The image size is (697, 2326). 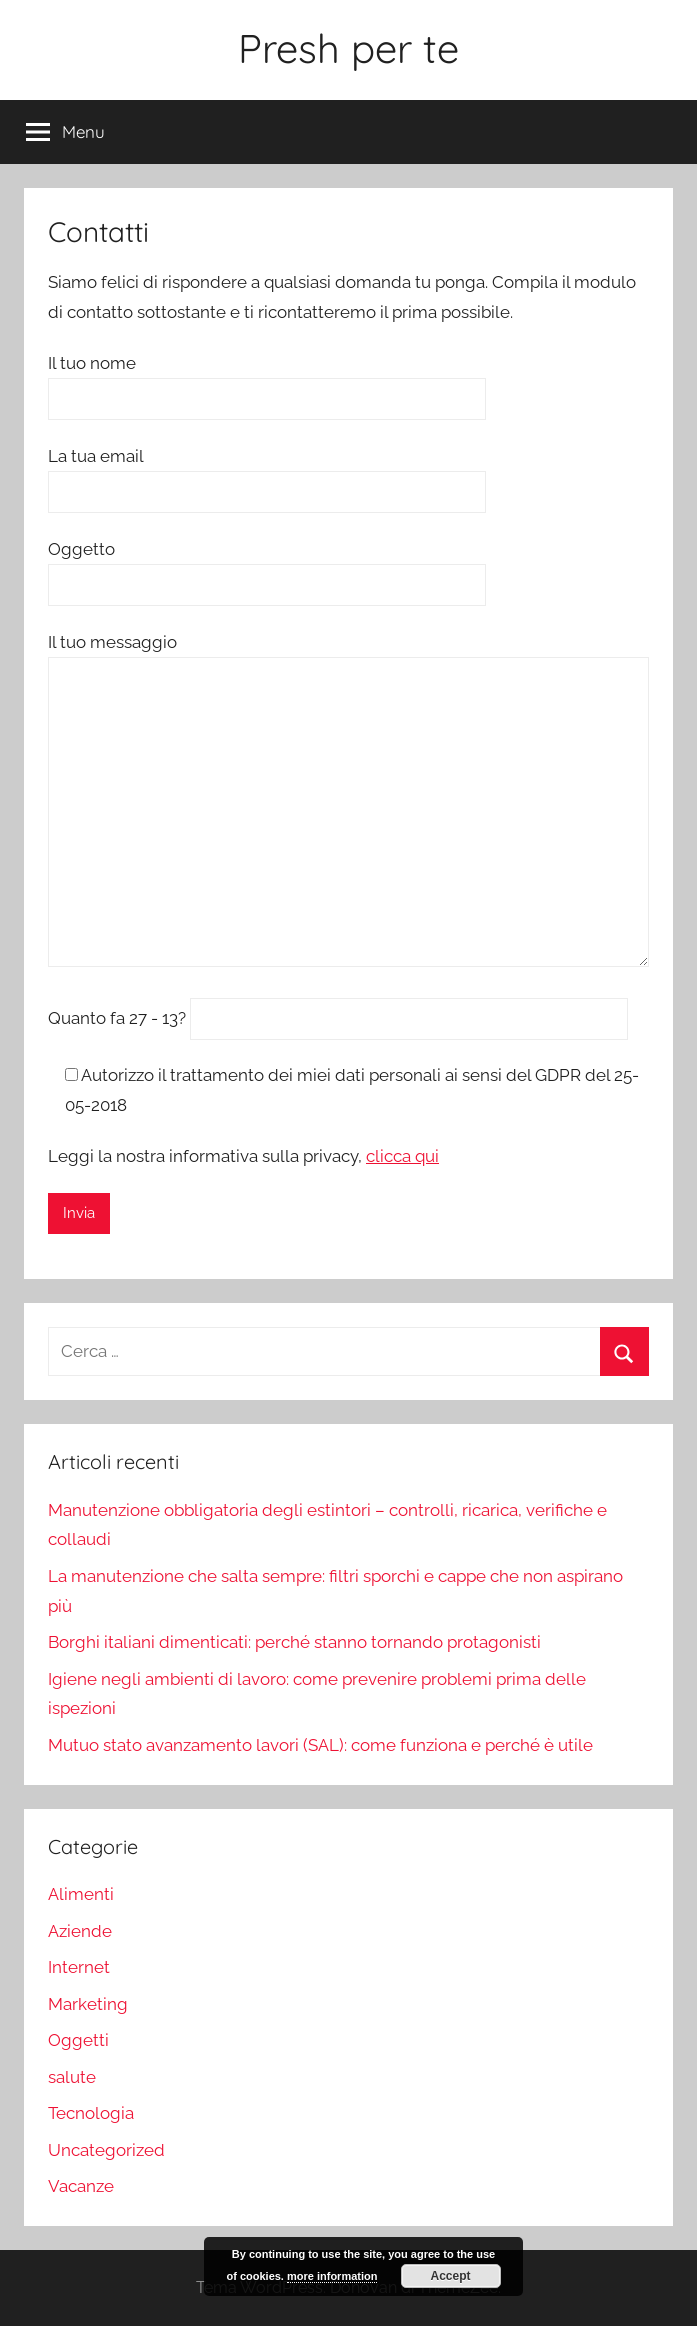 What do you see at coordinates (72, 2077) in the screenshot?
I see `salute` at bounding box center [72, 2077].